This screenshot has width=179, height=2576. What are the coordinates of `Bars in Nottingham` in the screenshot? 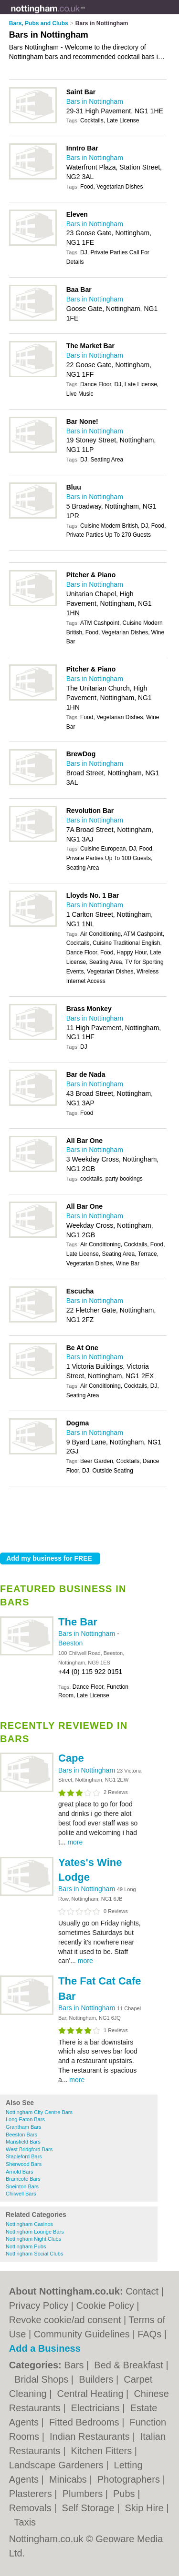 It's located at (94, 101).